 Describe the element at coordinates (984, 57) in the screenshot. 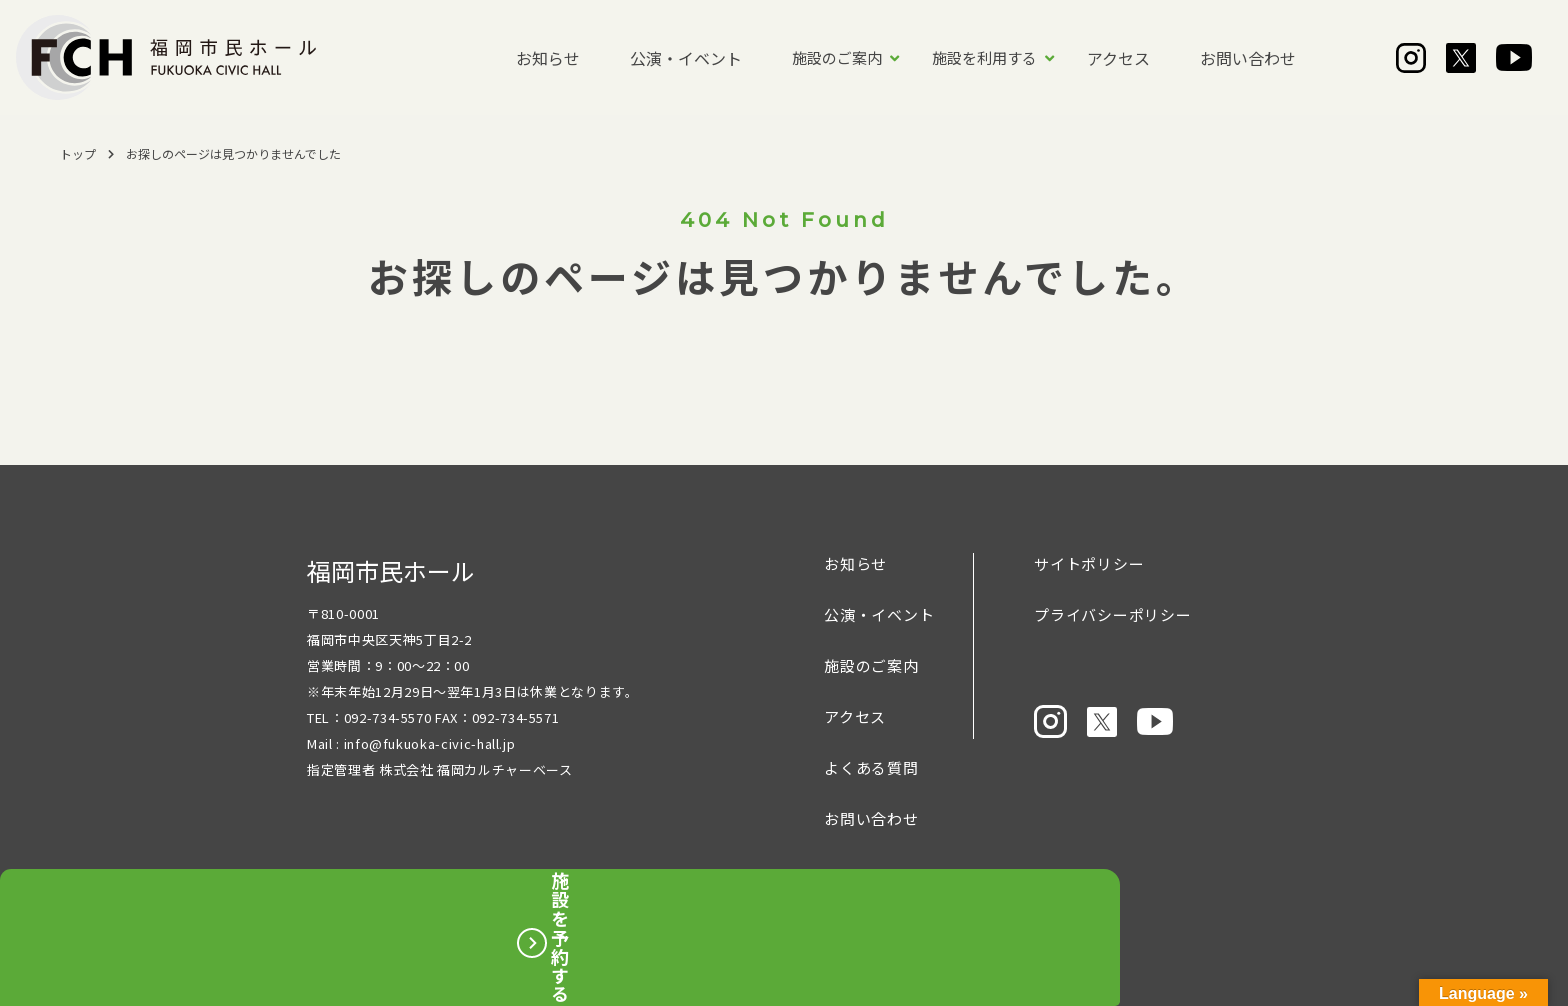

I see `施設を利用する` at that location.